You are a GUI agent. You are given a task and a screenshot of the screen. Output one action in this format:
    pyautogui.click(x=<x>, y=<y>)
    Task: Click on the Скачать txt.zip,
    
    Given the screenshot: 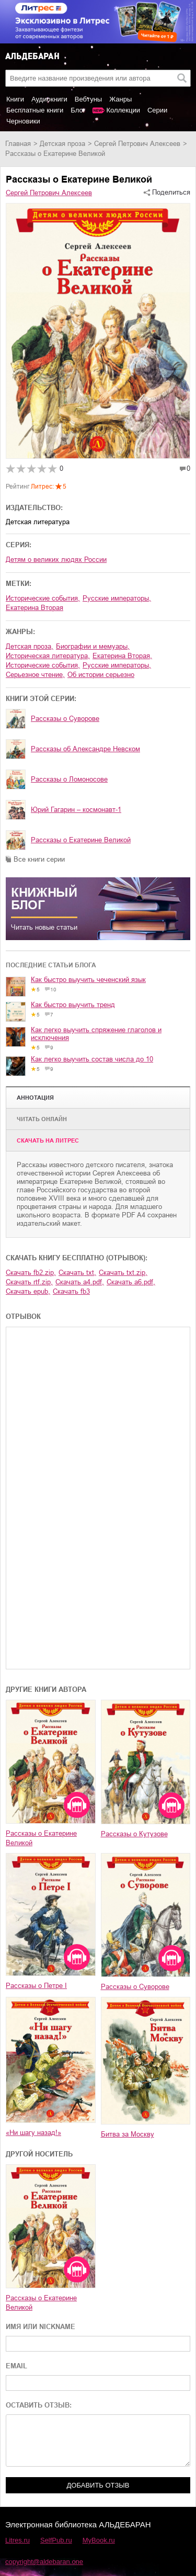 What is the action you would take?
    pyautogui.click(x=123, y=1272)
    